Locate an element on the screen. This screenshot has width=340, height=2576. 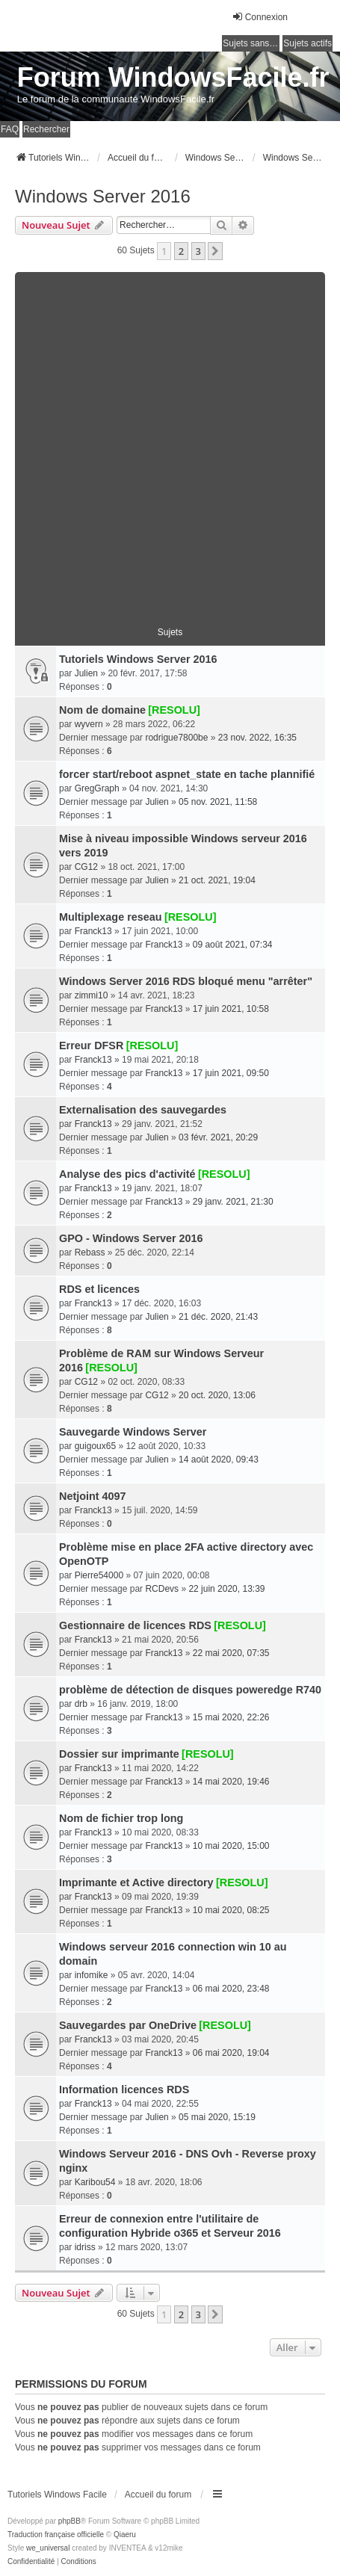
Sauvegarde Windows Server is located at coordinates (132, 1432).